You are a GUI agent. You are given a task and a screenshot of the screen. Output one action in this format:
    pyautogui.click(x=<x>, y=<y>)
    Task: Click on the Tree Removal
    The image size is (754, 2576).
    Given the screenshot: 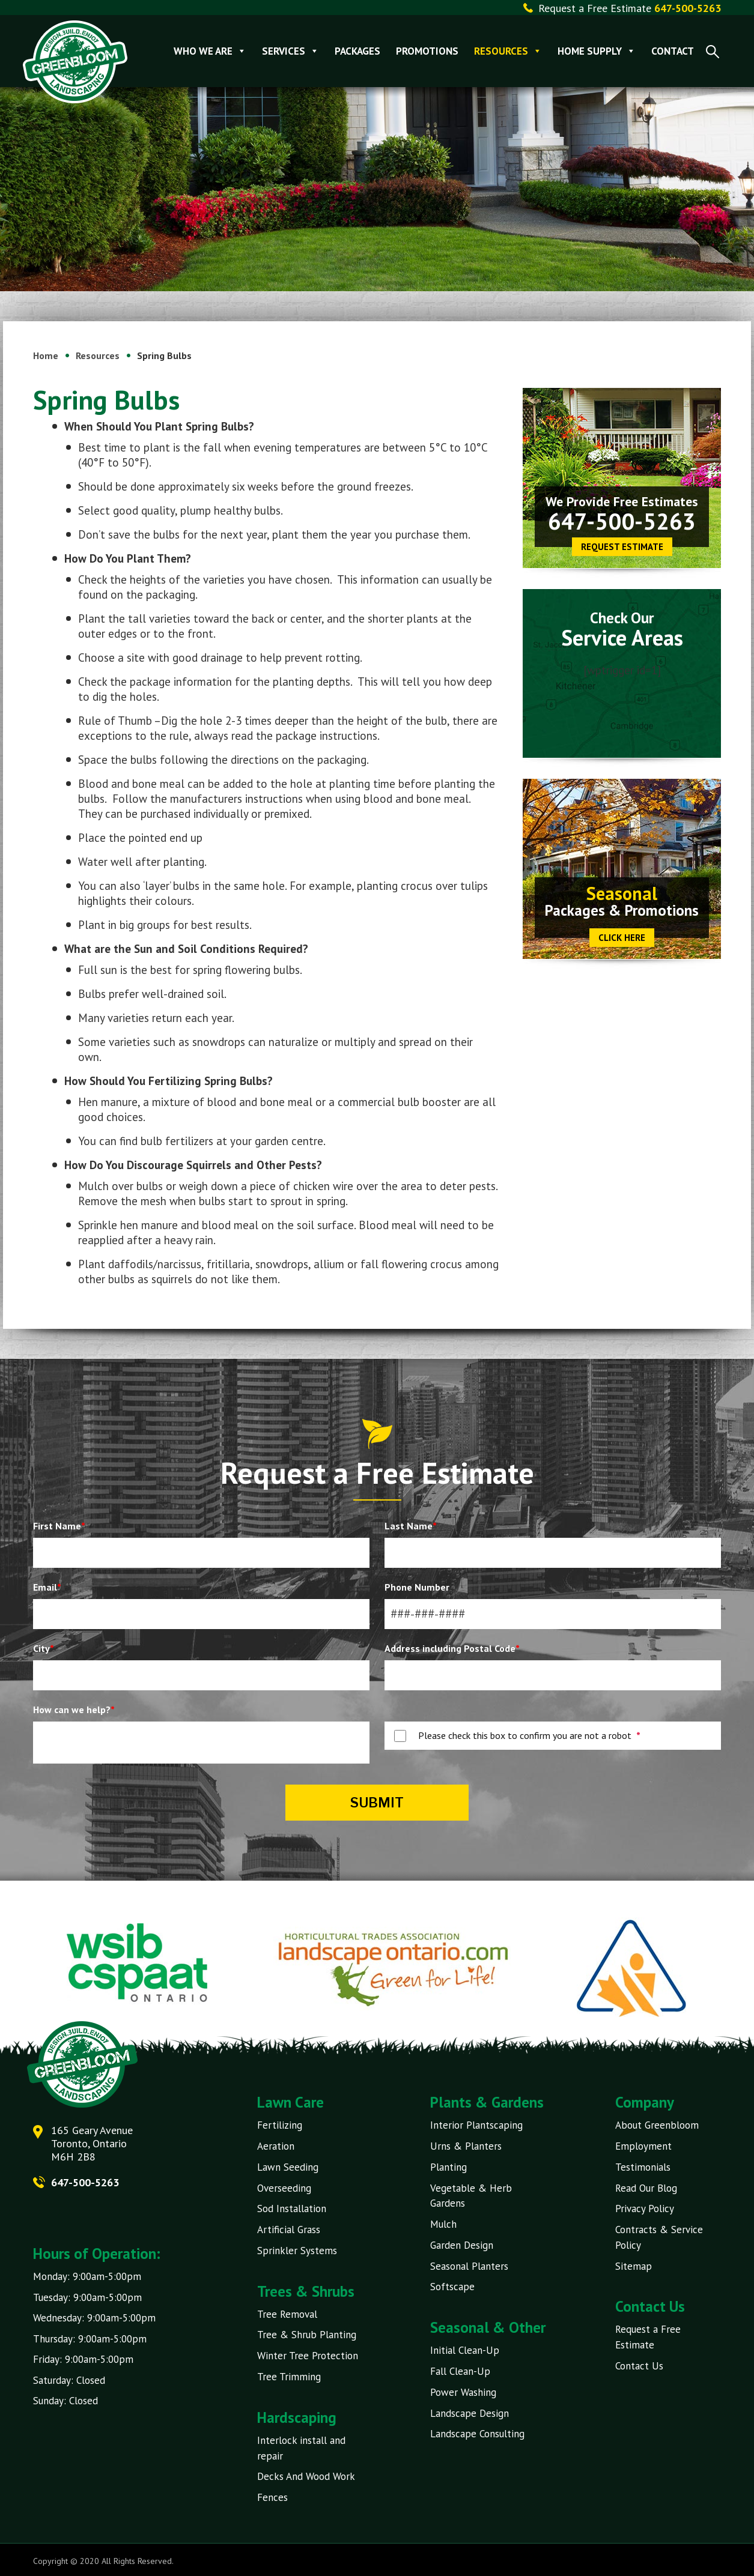 What is the action you would take?
    pyautogui.click(x=287, y=2313)
    